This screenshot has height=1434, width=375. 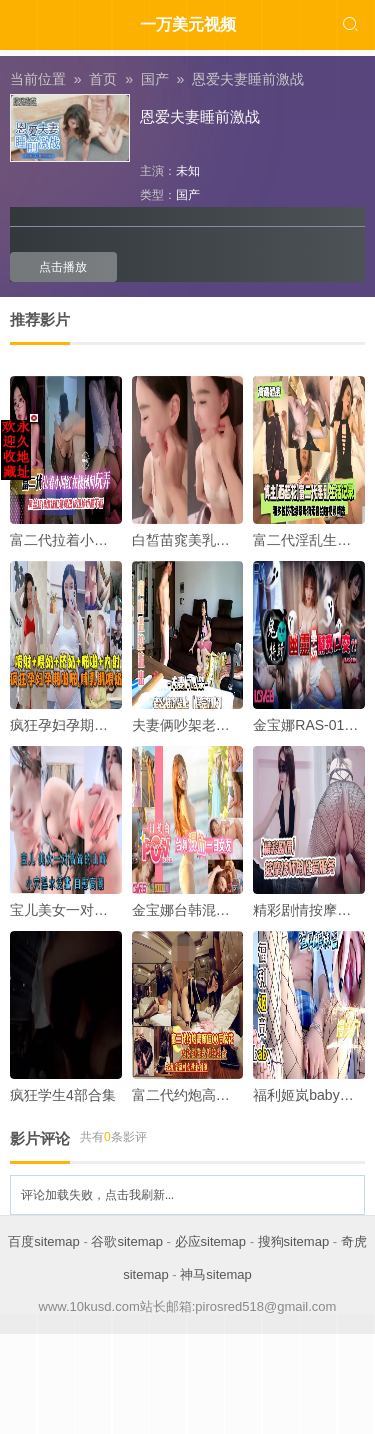 What do you see at coordinates (211, 1241) in the screenshot?
I see `必应sitemap` at bounding box center [211, 1241].